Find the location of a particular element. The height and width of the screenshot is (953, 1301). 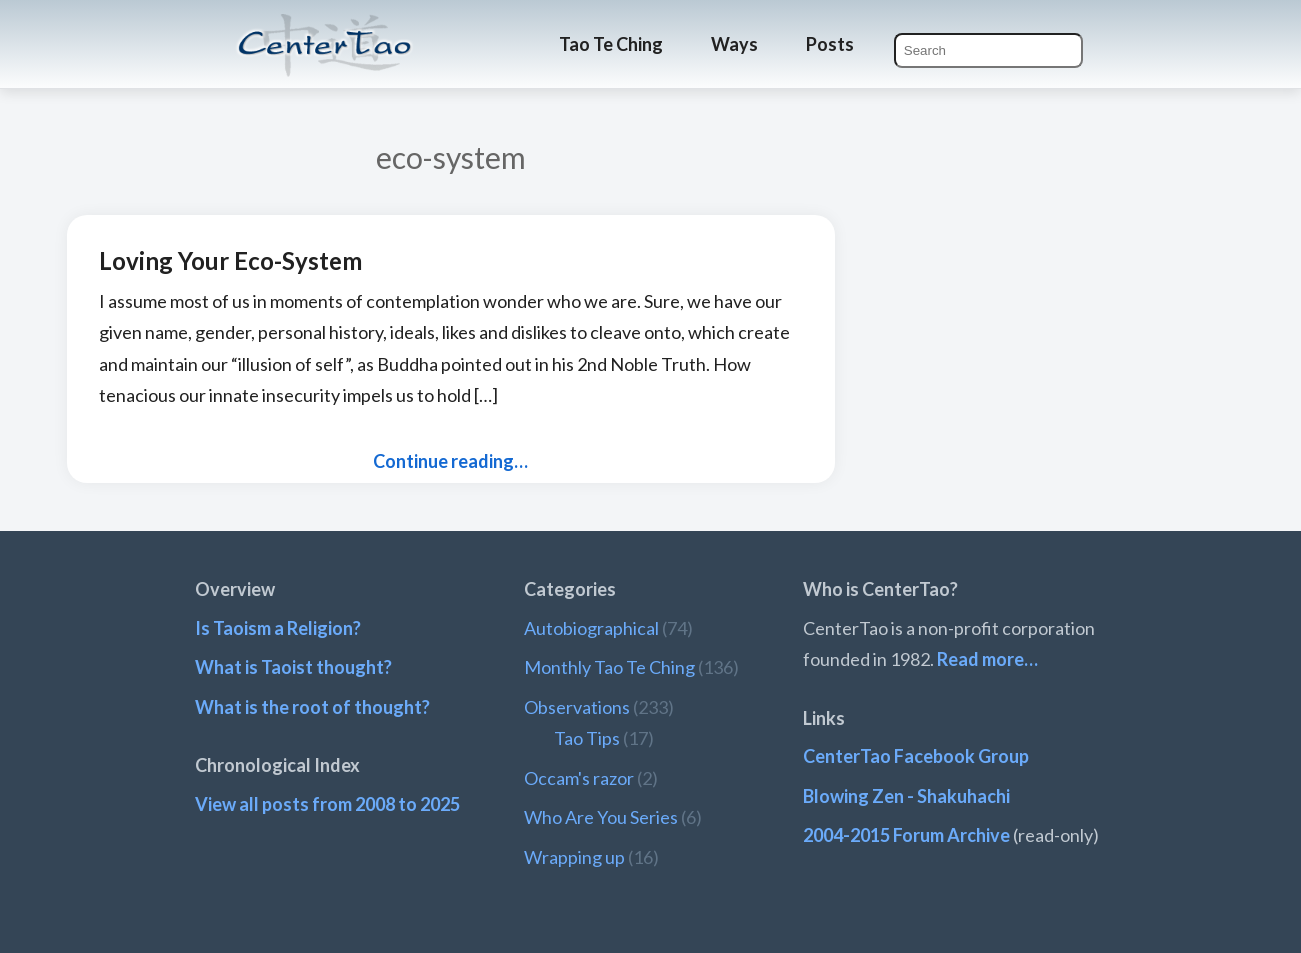

View all posts from 2008 to 2025 is located at coordinates (327, 804).